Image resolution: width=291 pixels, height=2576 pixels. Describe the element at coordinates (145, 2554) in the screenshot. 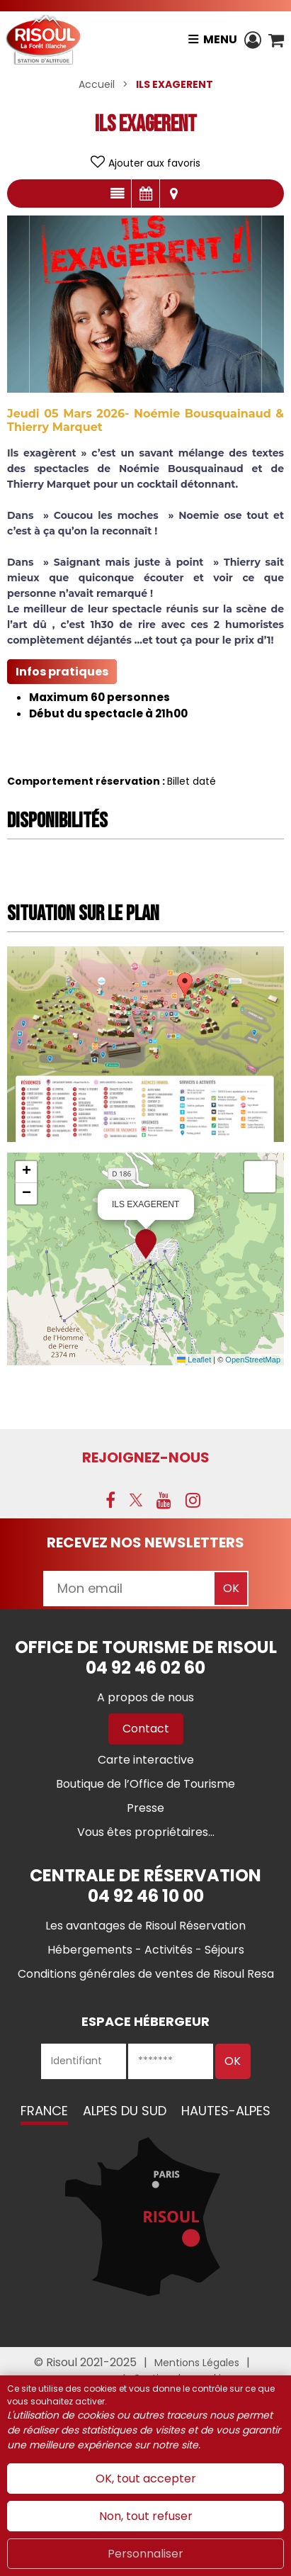

I see `Personnaliser` at that location.